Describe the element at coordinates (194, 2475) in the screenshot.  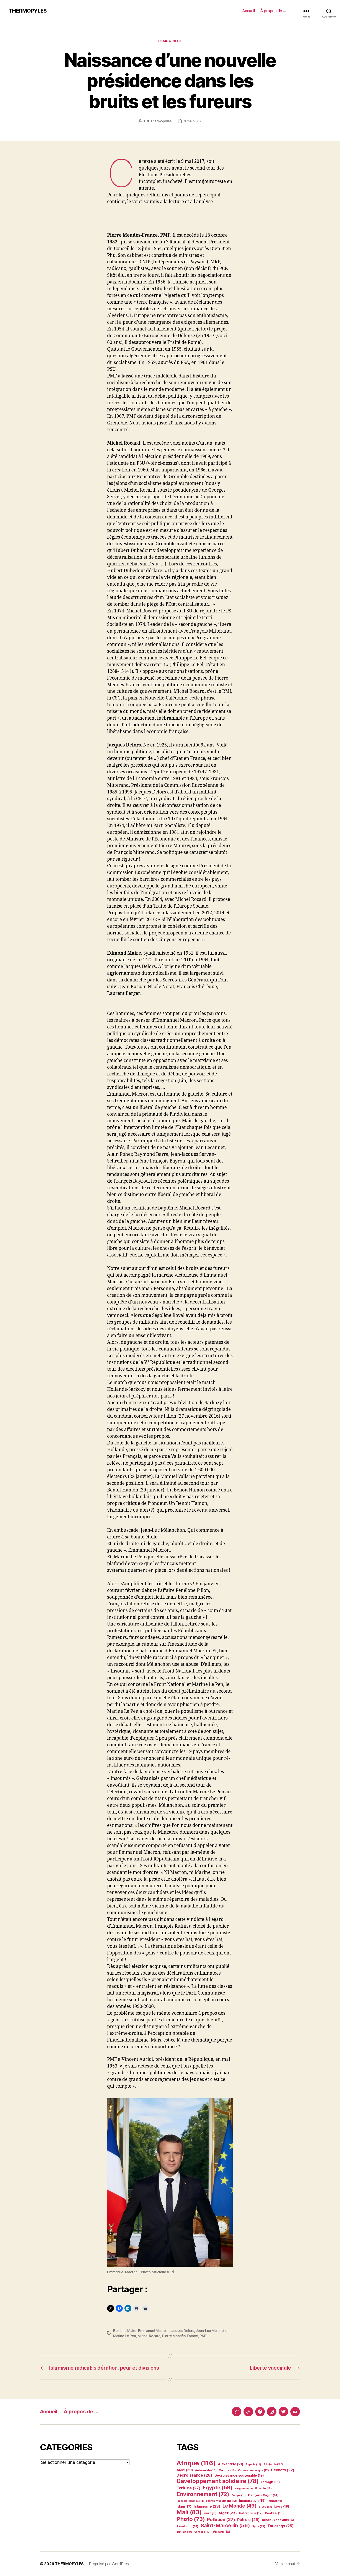
I see `Décroissance [Décroissance (28 éléments)]` at that location.